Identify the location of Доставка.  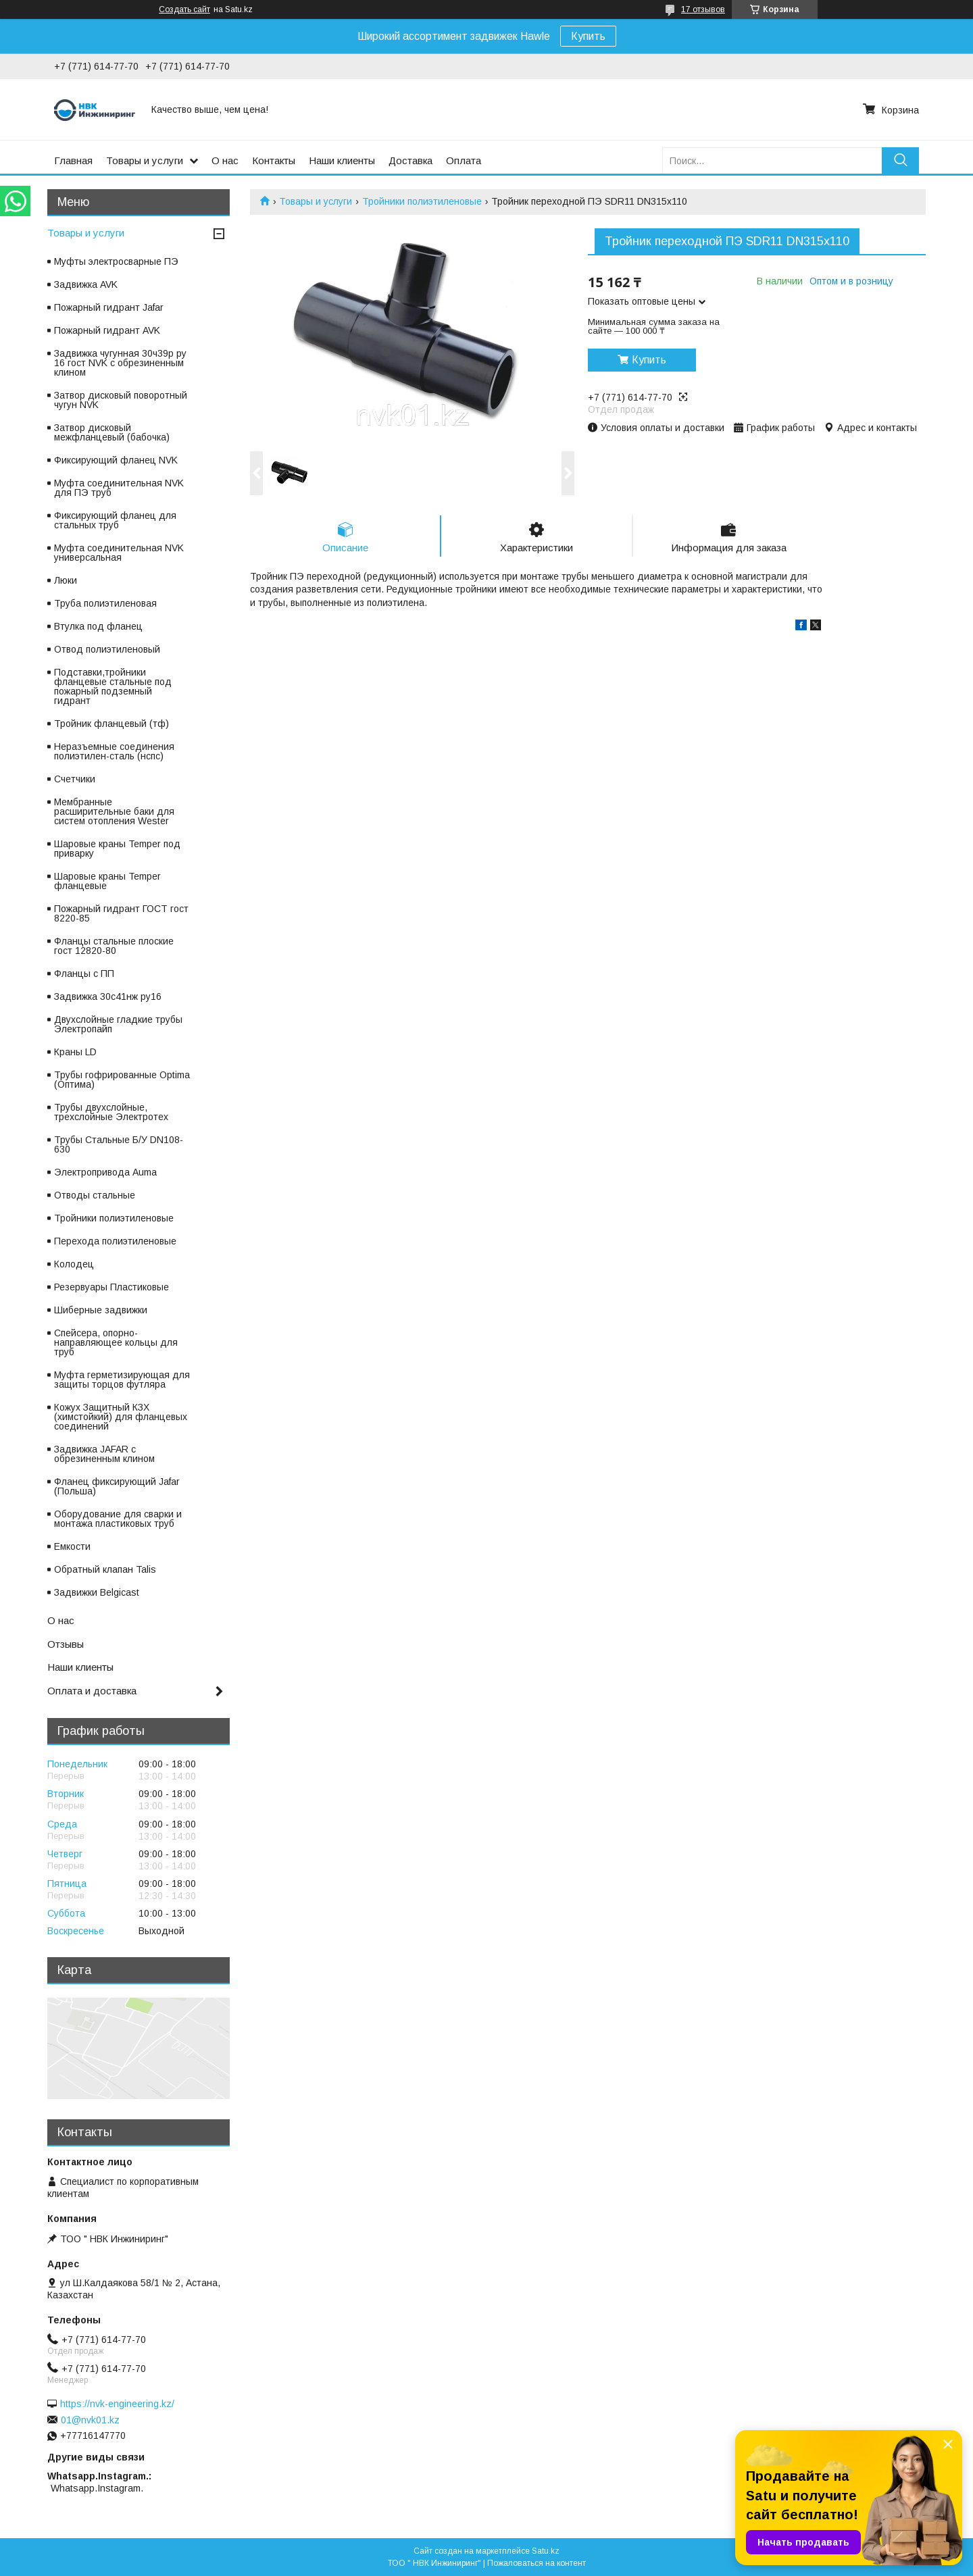
(410, 160).